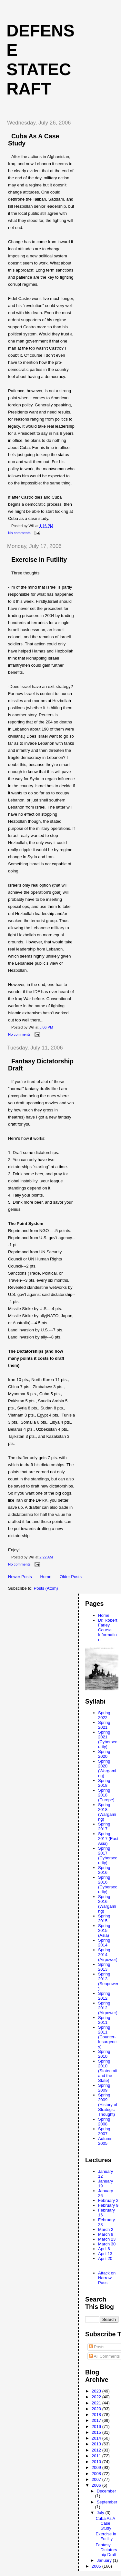 The height and width of the screenshot is (2576, 121). I want to click on Spring 2017, so click(104, 1826).